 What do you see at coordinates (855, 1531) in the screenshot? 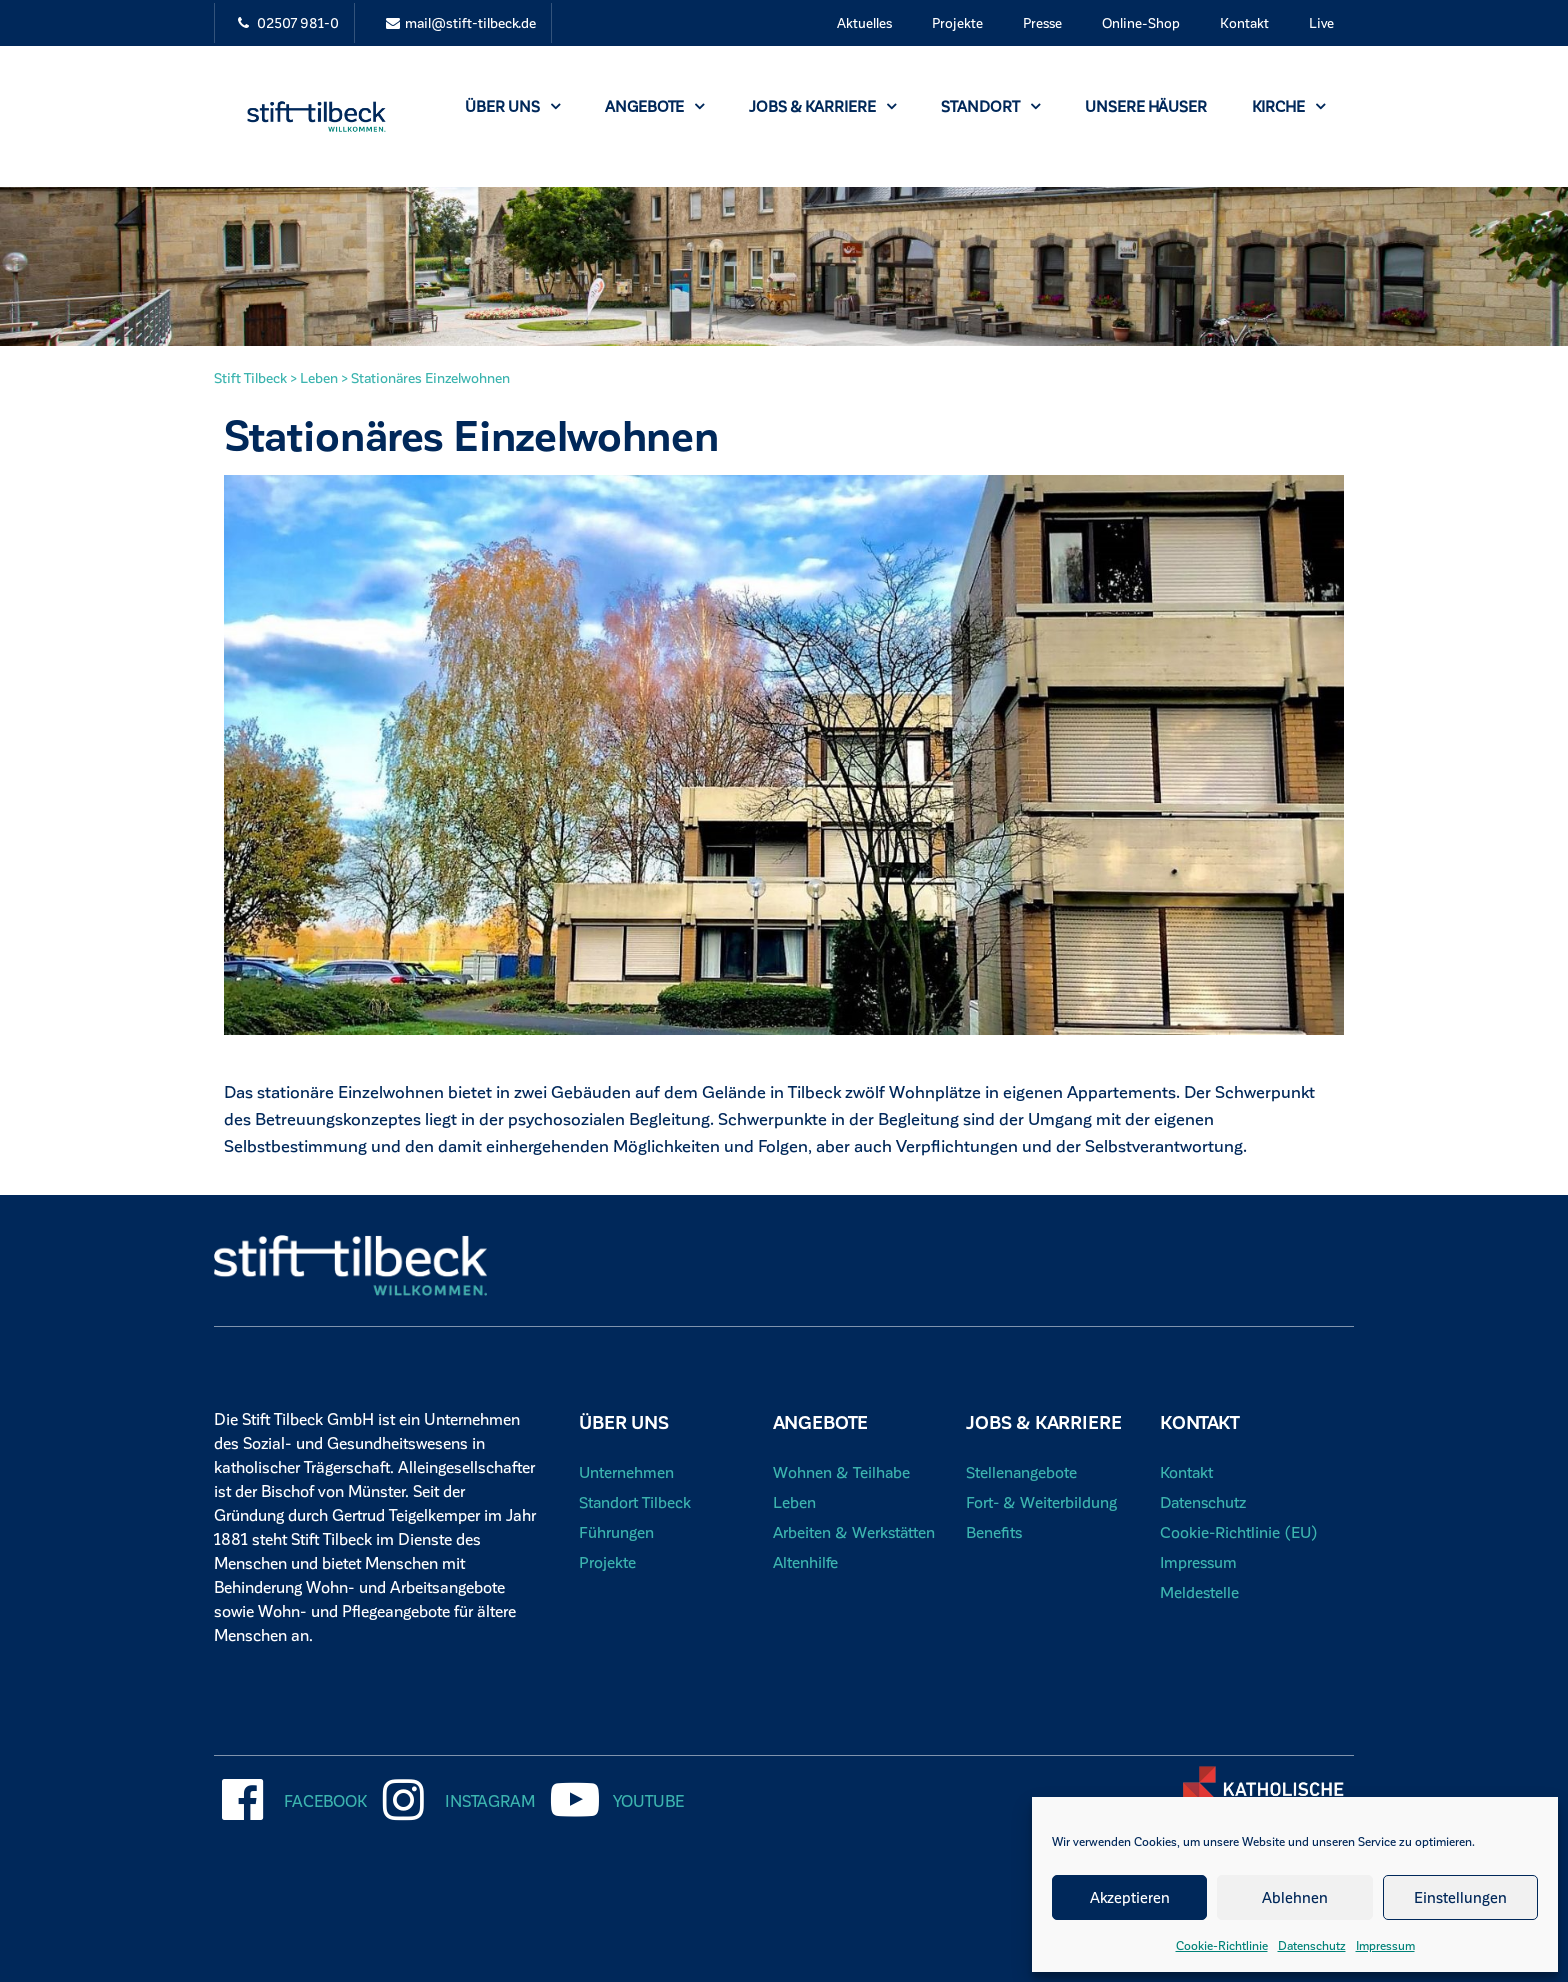
I see `Arbeiten & Werkstätten` at bounding box center [855, 1531].